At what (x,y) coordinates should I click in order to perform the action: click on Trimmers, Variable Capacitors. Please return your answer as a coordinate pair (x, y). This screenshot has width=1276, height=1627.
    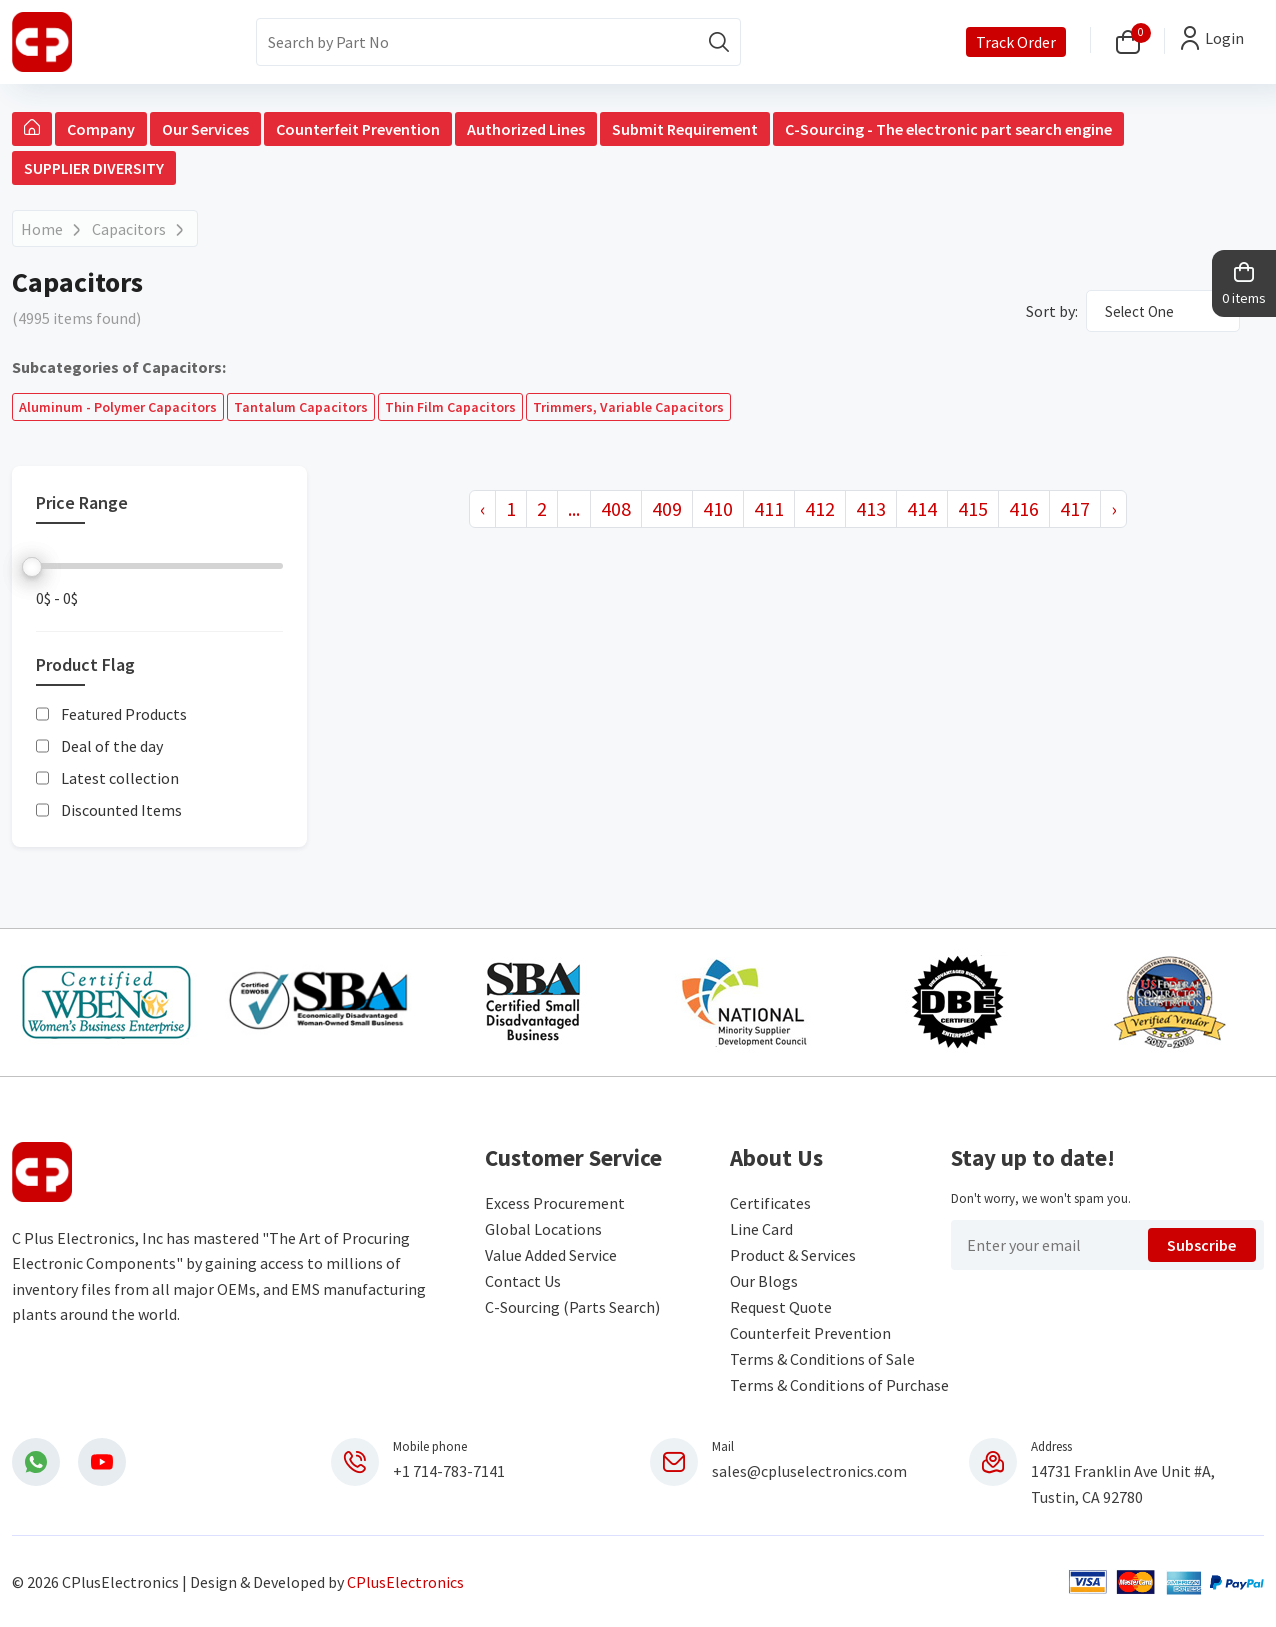
    Looking at the image, I should click on (628, 407).